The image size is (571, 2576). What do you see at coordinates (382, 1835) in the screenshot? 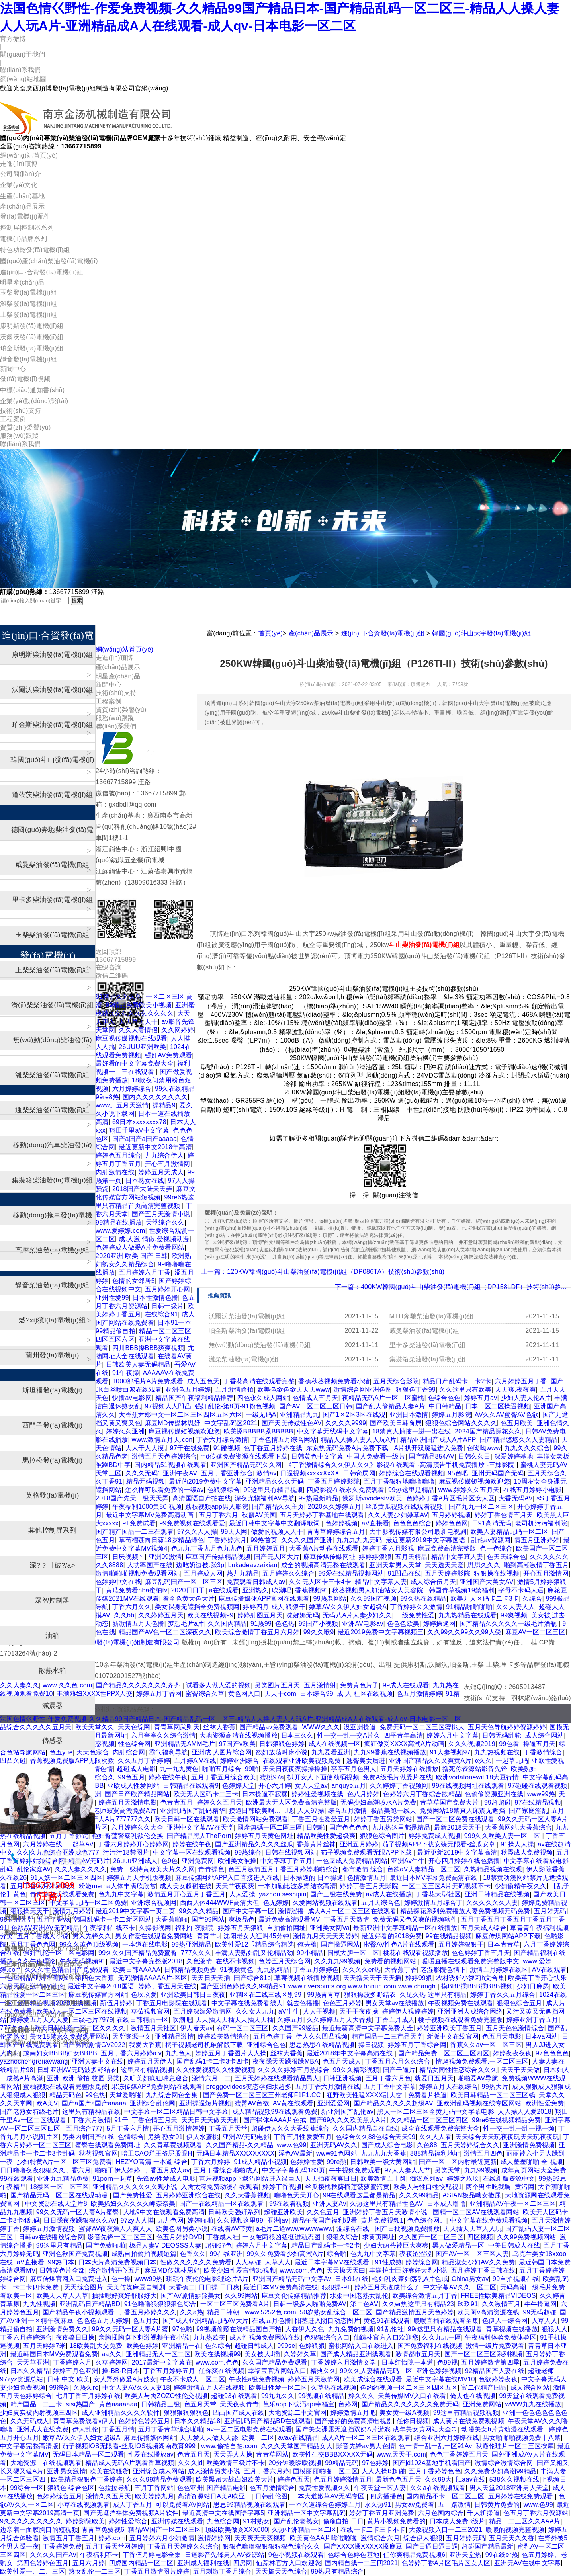
I see `狠狠色综合图片` at bounding box center [382, 1835].